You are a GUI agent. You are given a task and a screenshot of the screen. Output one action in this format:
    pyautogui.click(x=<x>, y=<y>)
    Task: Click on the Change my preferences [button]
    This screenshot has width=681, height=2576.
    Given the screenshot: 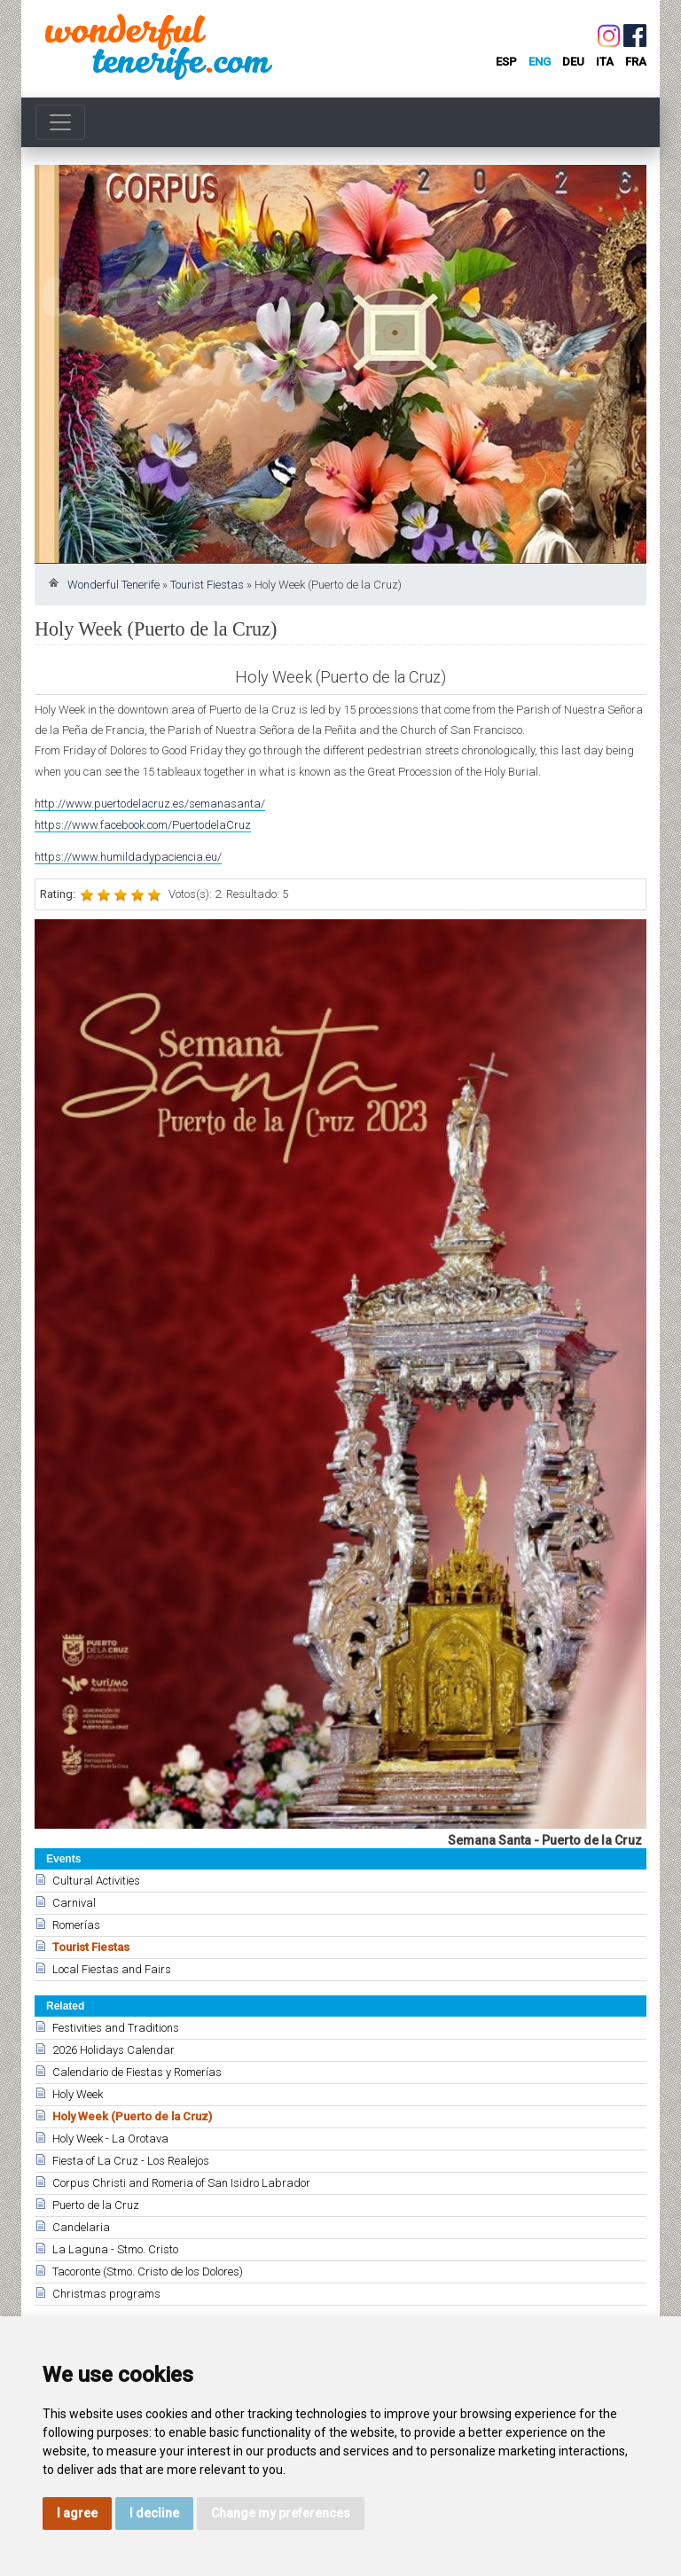 What is the action you would take?
    pyautogui.click(x=280, y=2513)
    